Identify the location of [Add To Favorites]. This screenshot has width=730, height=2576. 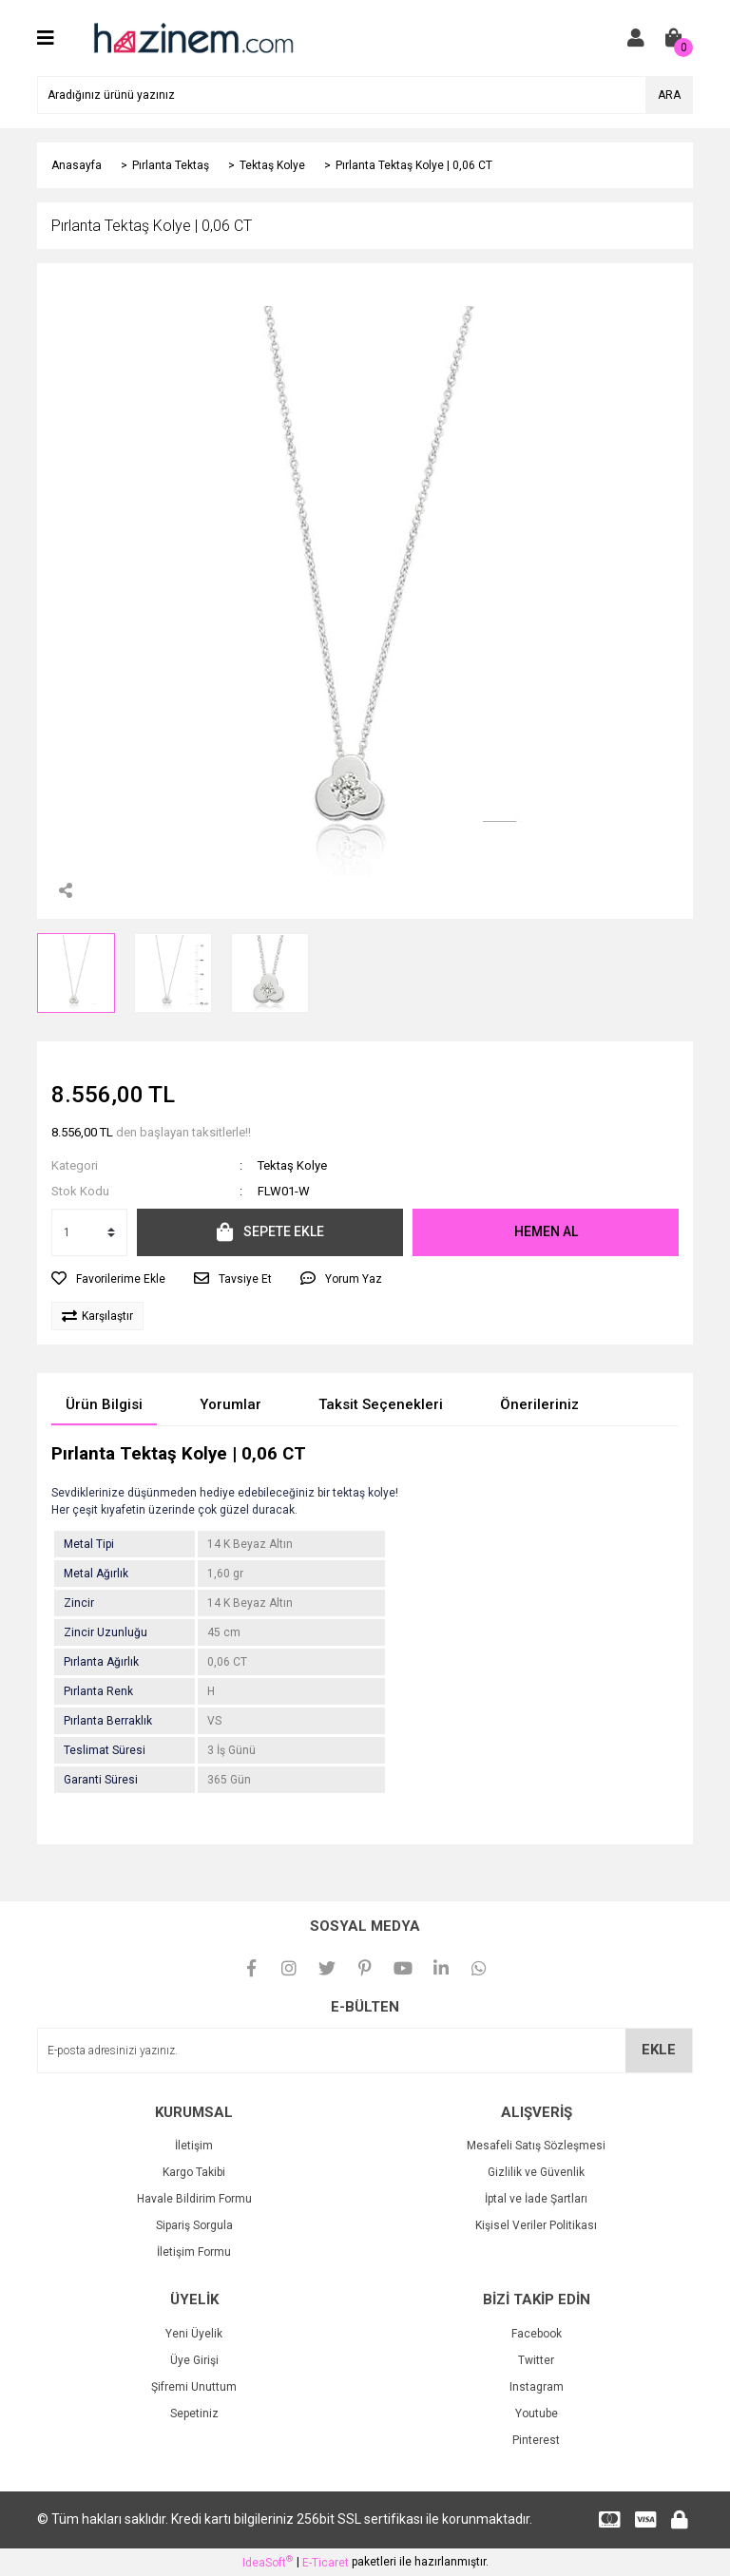
(108, 1279).